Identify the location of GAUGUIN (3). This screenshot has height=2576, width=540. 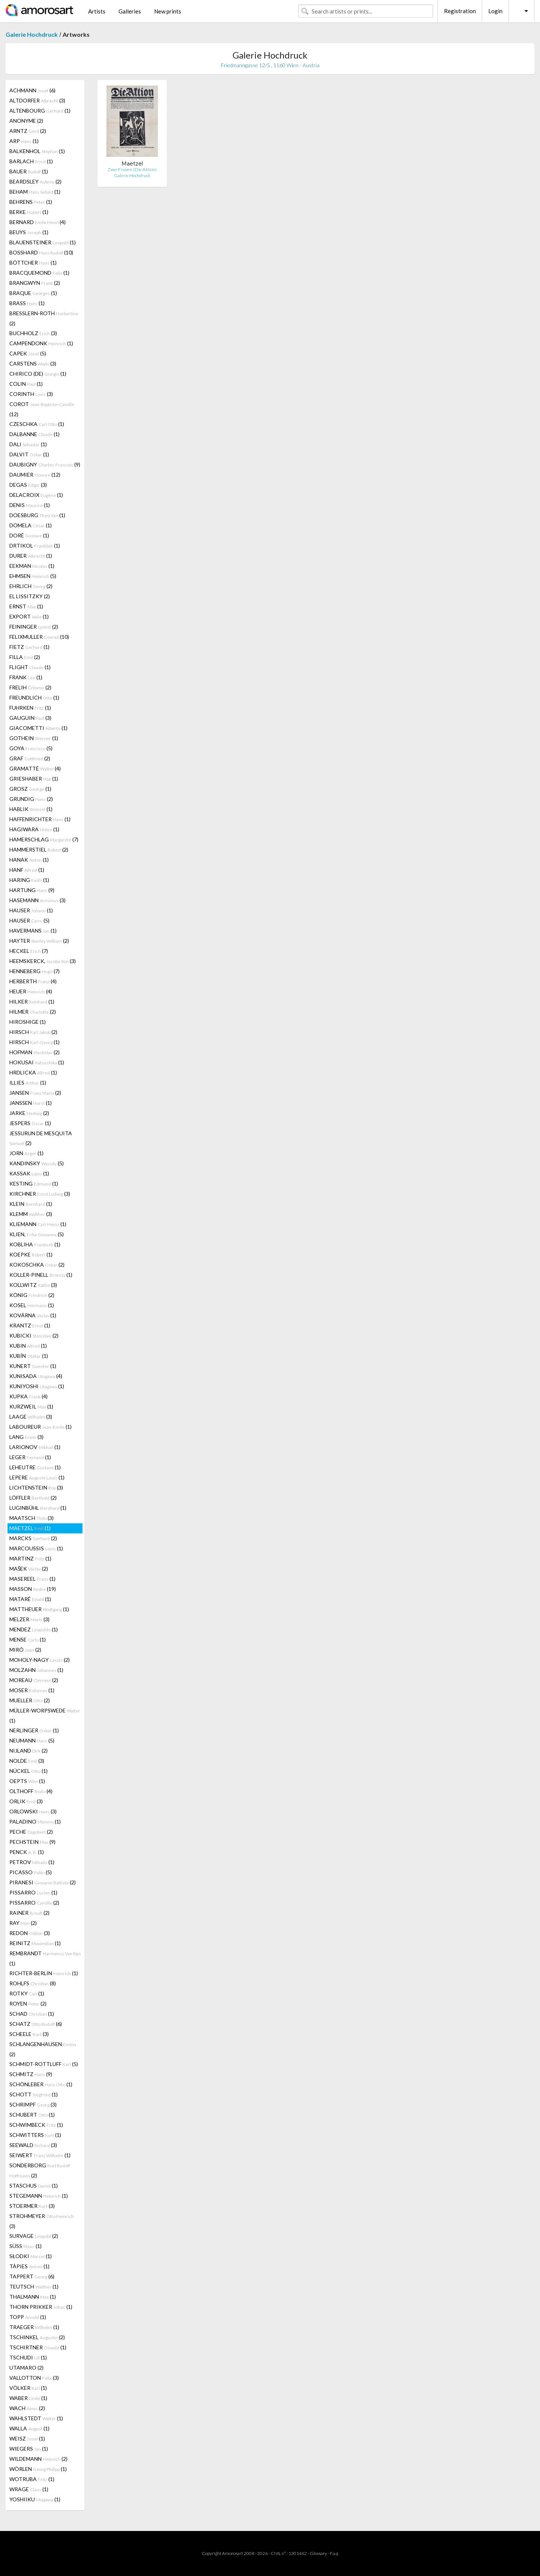
(30, 718).